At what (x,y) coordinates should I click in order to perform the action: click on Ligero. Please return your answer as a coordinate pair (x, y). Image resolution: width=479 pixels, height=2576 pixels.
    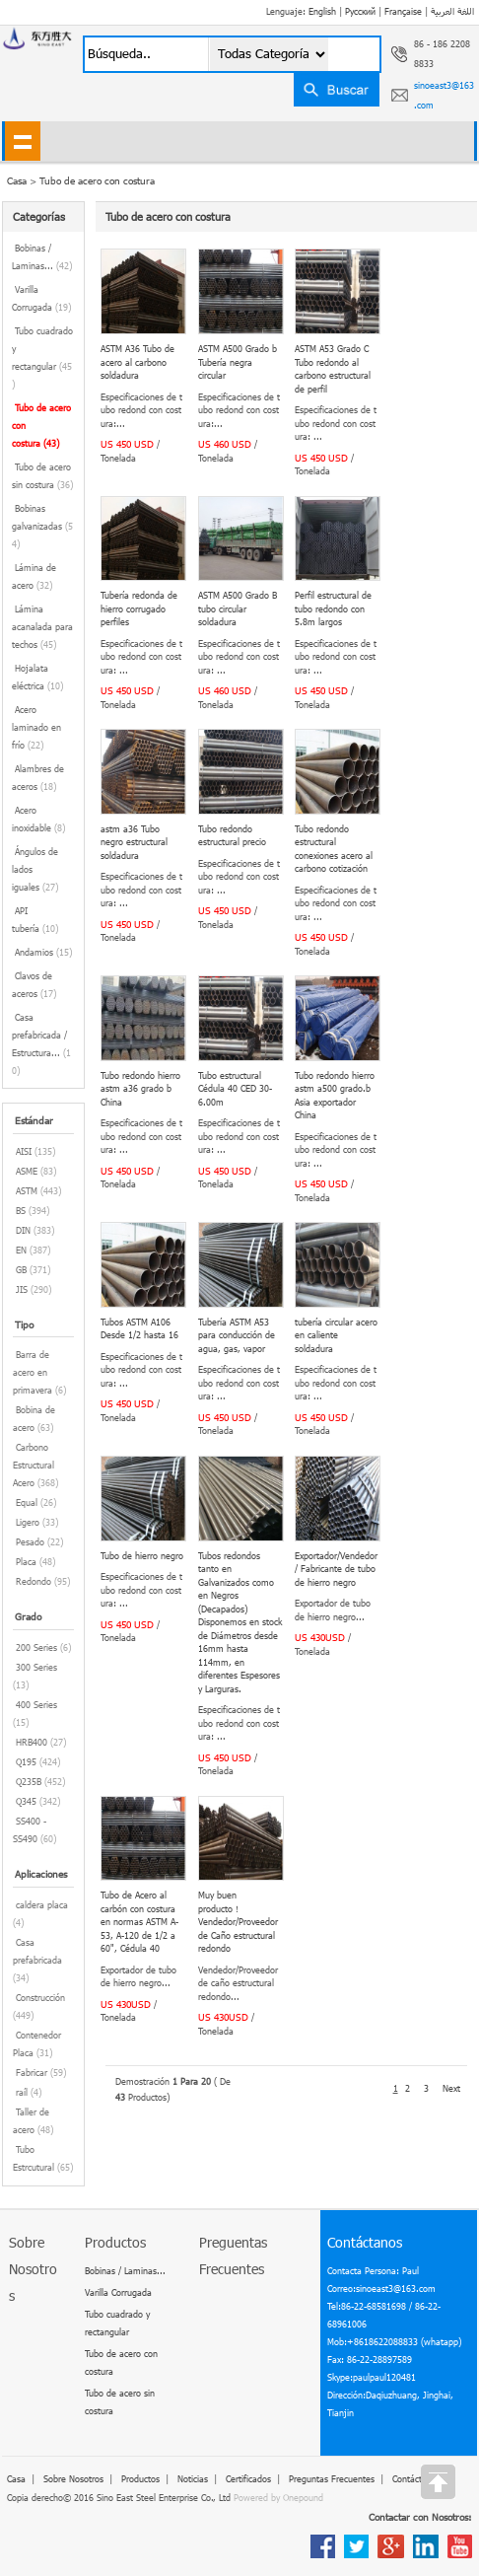
    Looking at the image, I should click on (27, 1522).